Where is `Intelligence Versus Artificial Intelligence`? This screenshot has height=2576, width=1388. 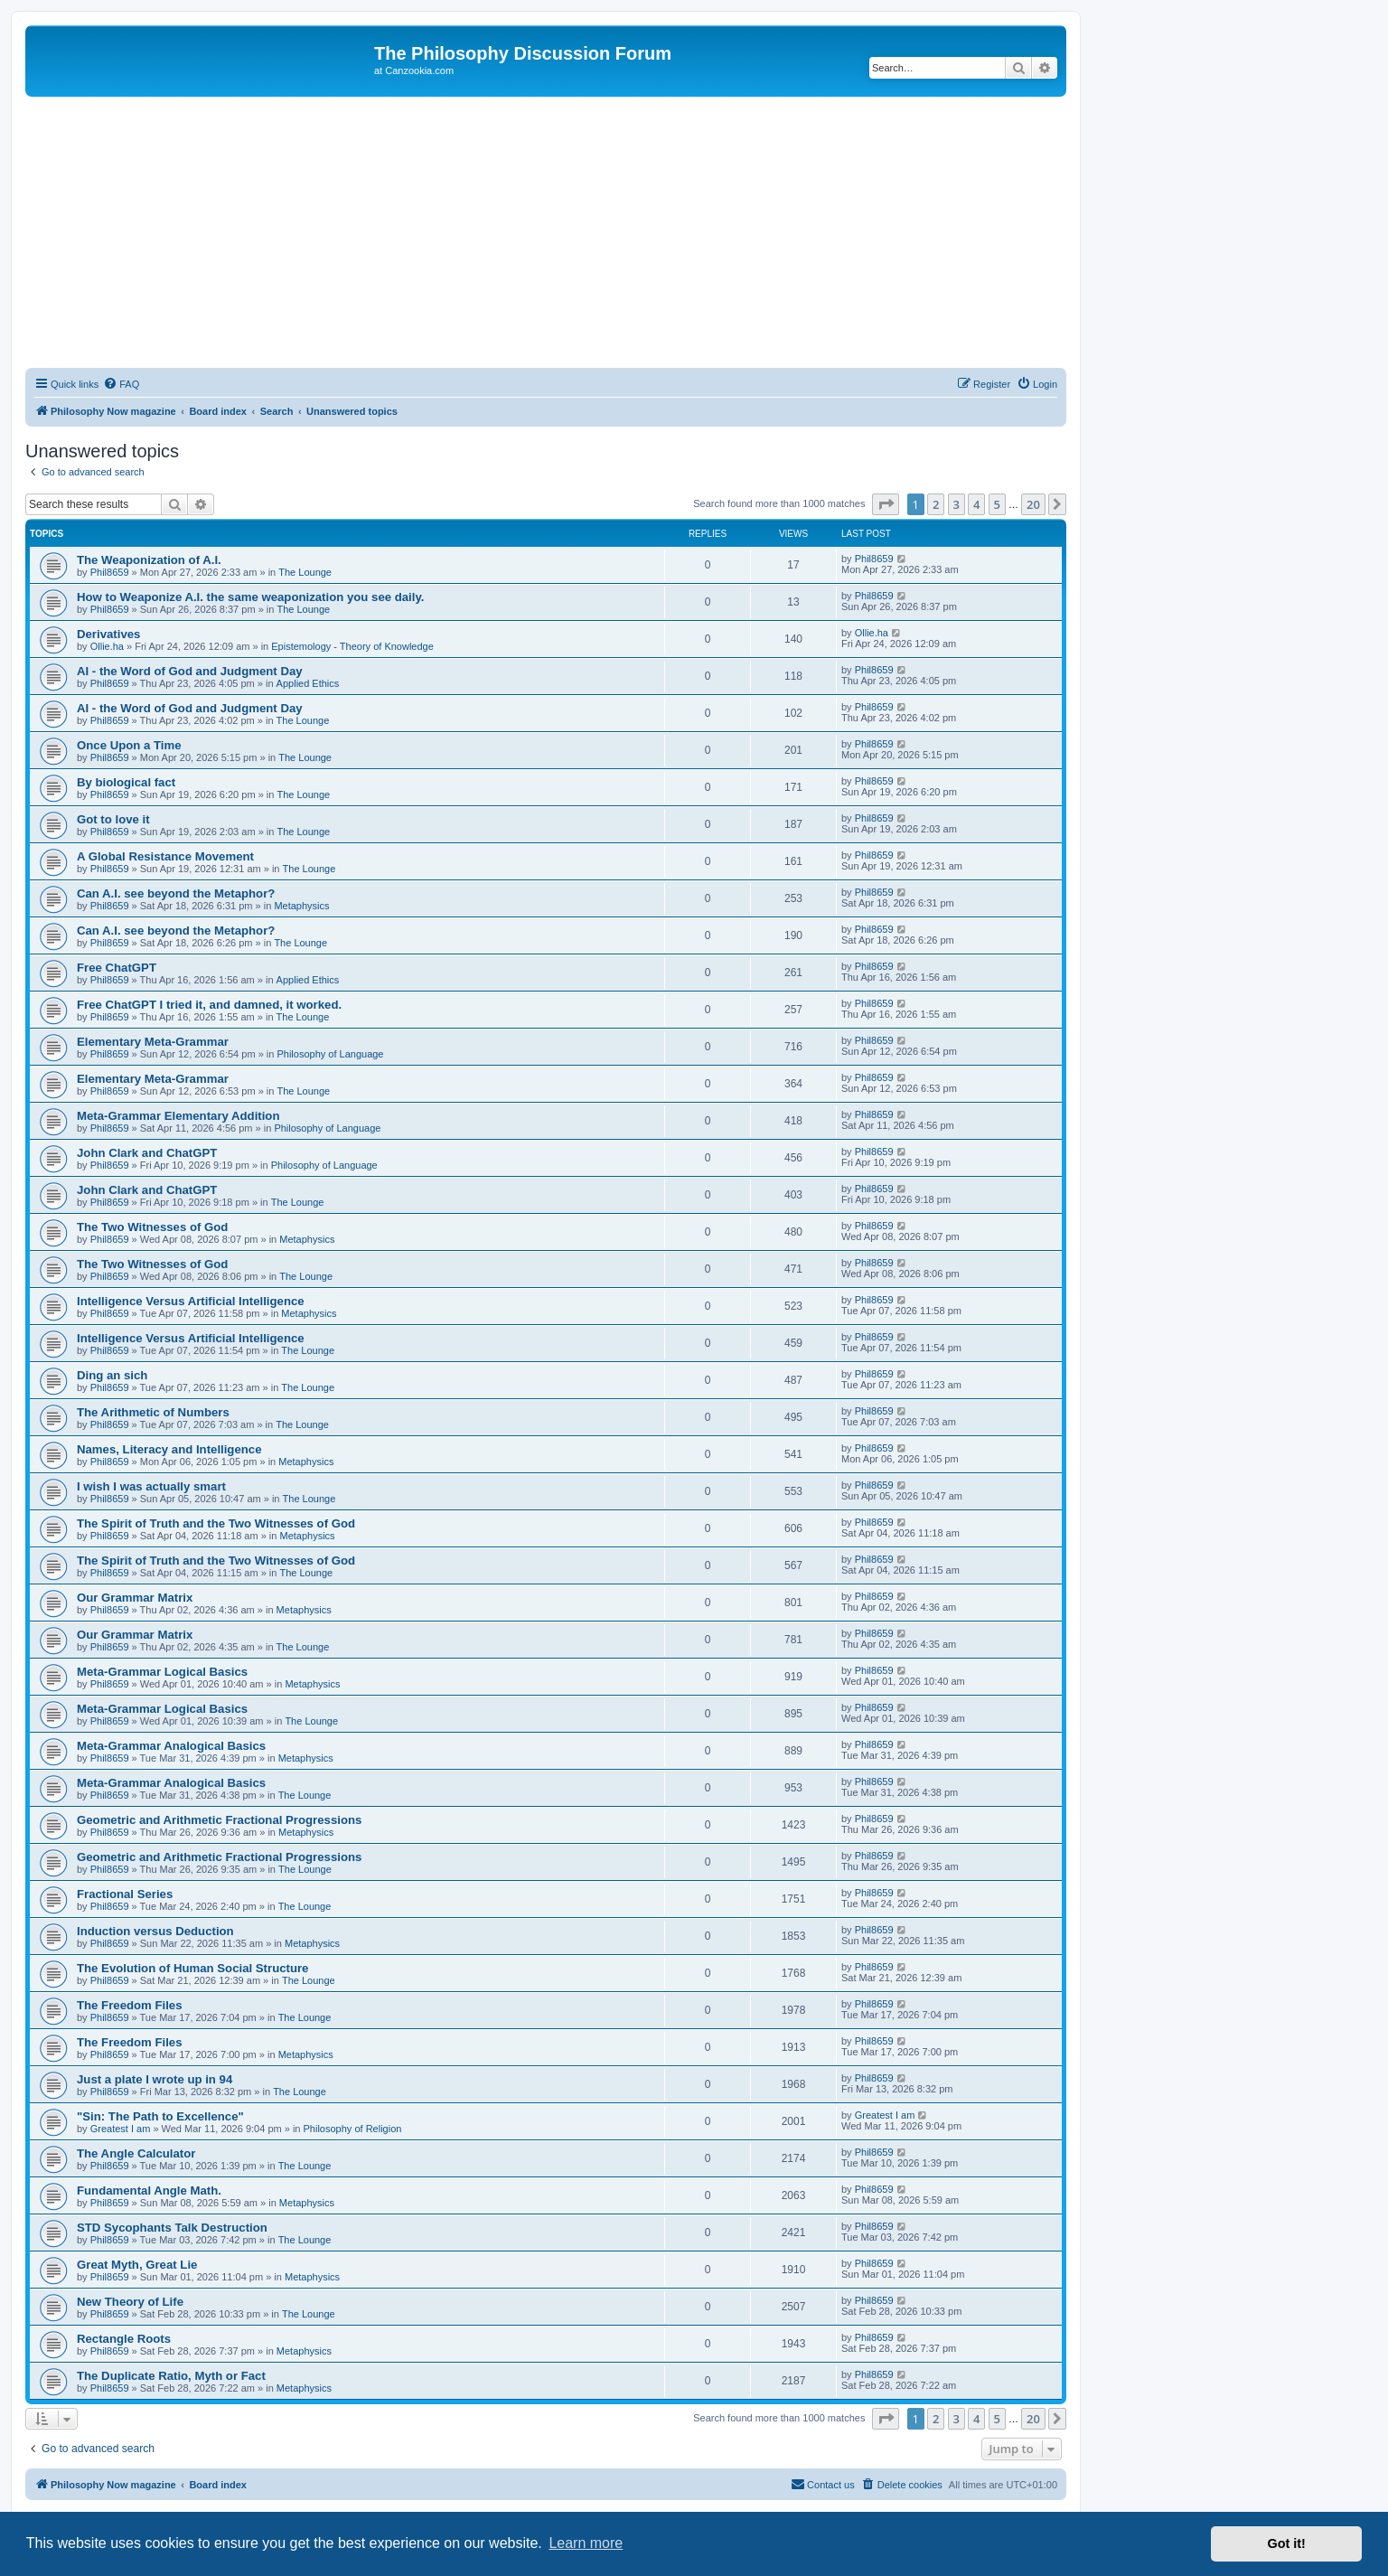
Intelligence Versus Artificial Intelligence is located at coordinates (191, 1301).